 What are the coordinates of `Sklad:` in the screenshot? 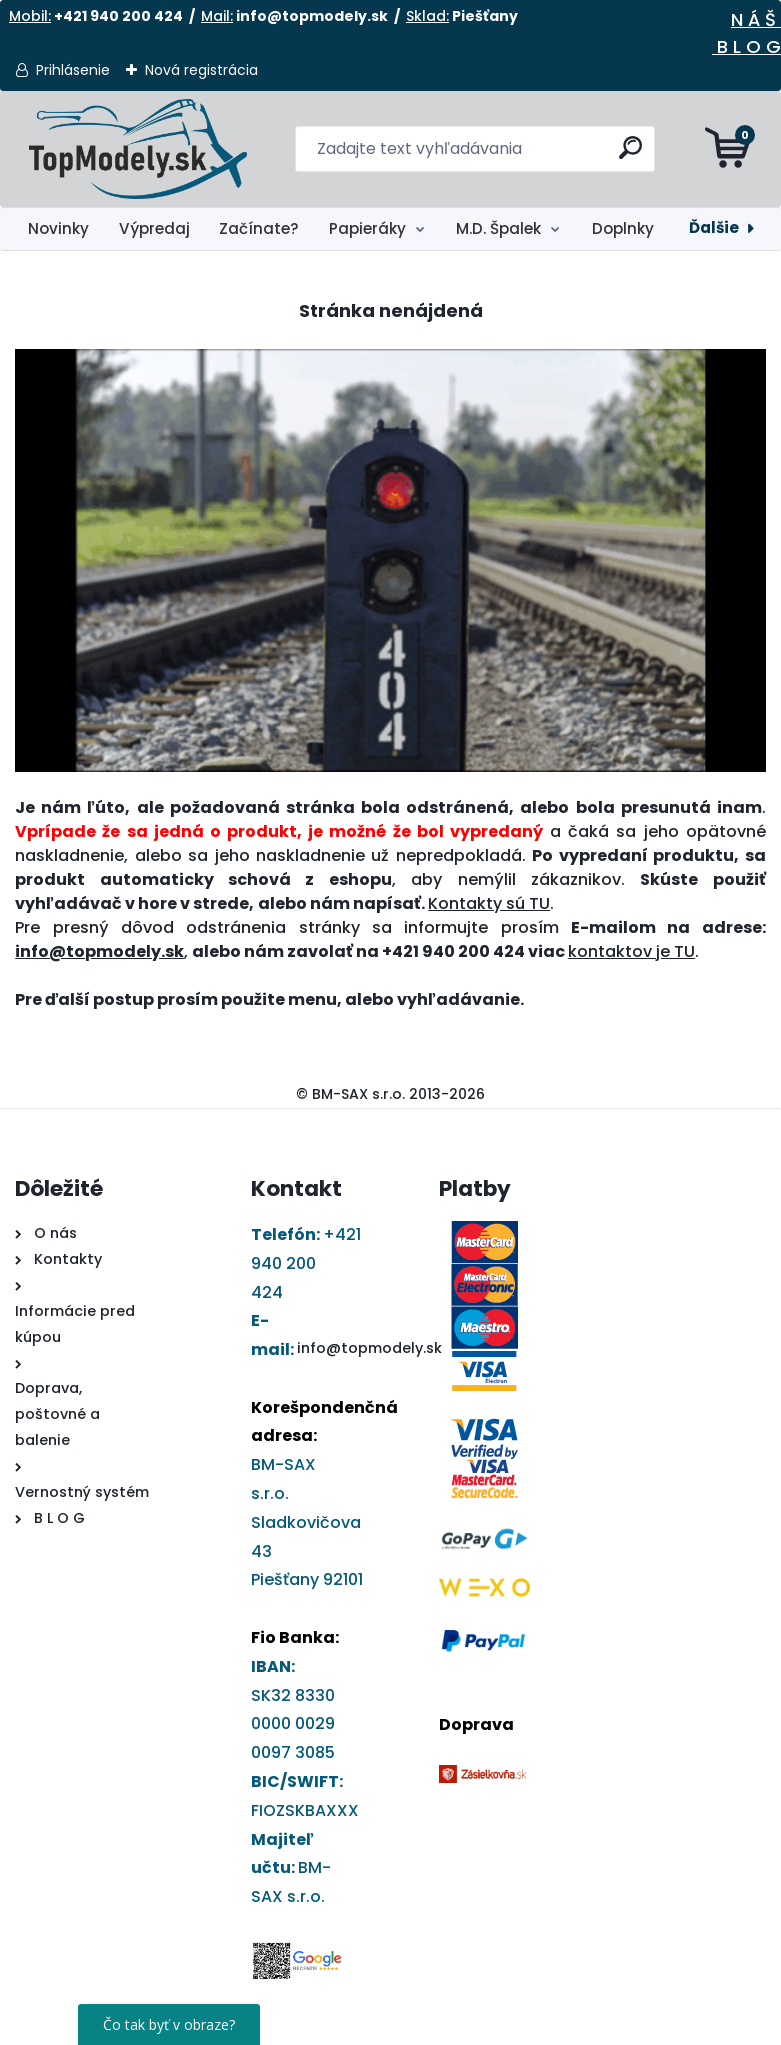 It's located at (427, 16).